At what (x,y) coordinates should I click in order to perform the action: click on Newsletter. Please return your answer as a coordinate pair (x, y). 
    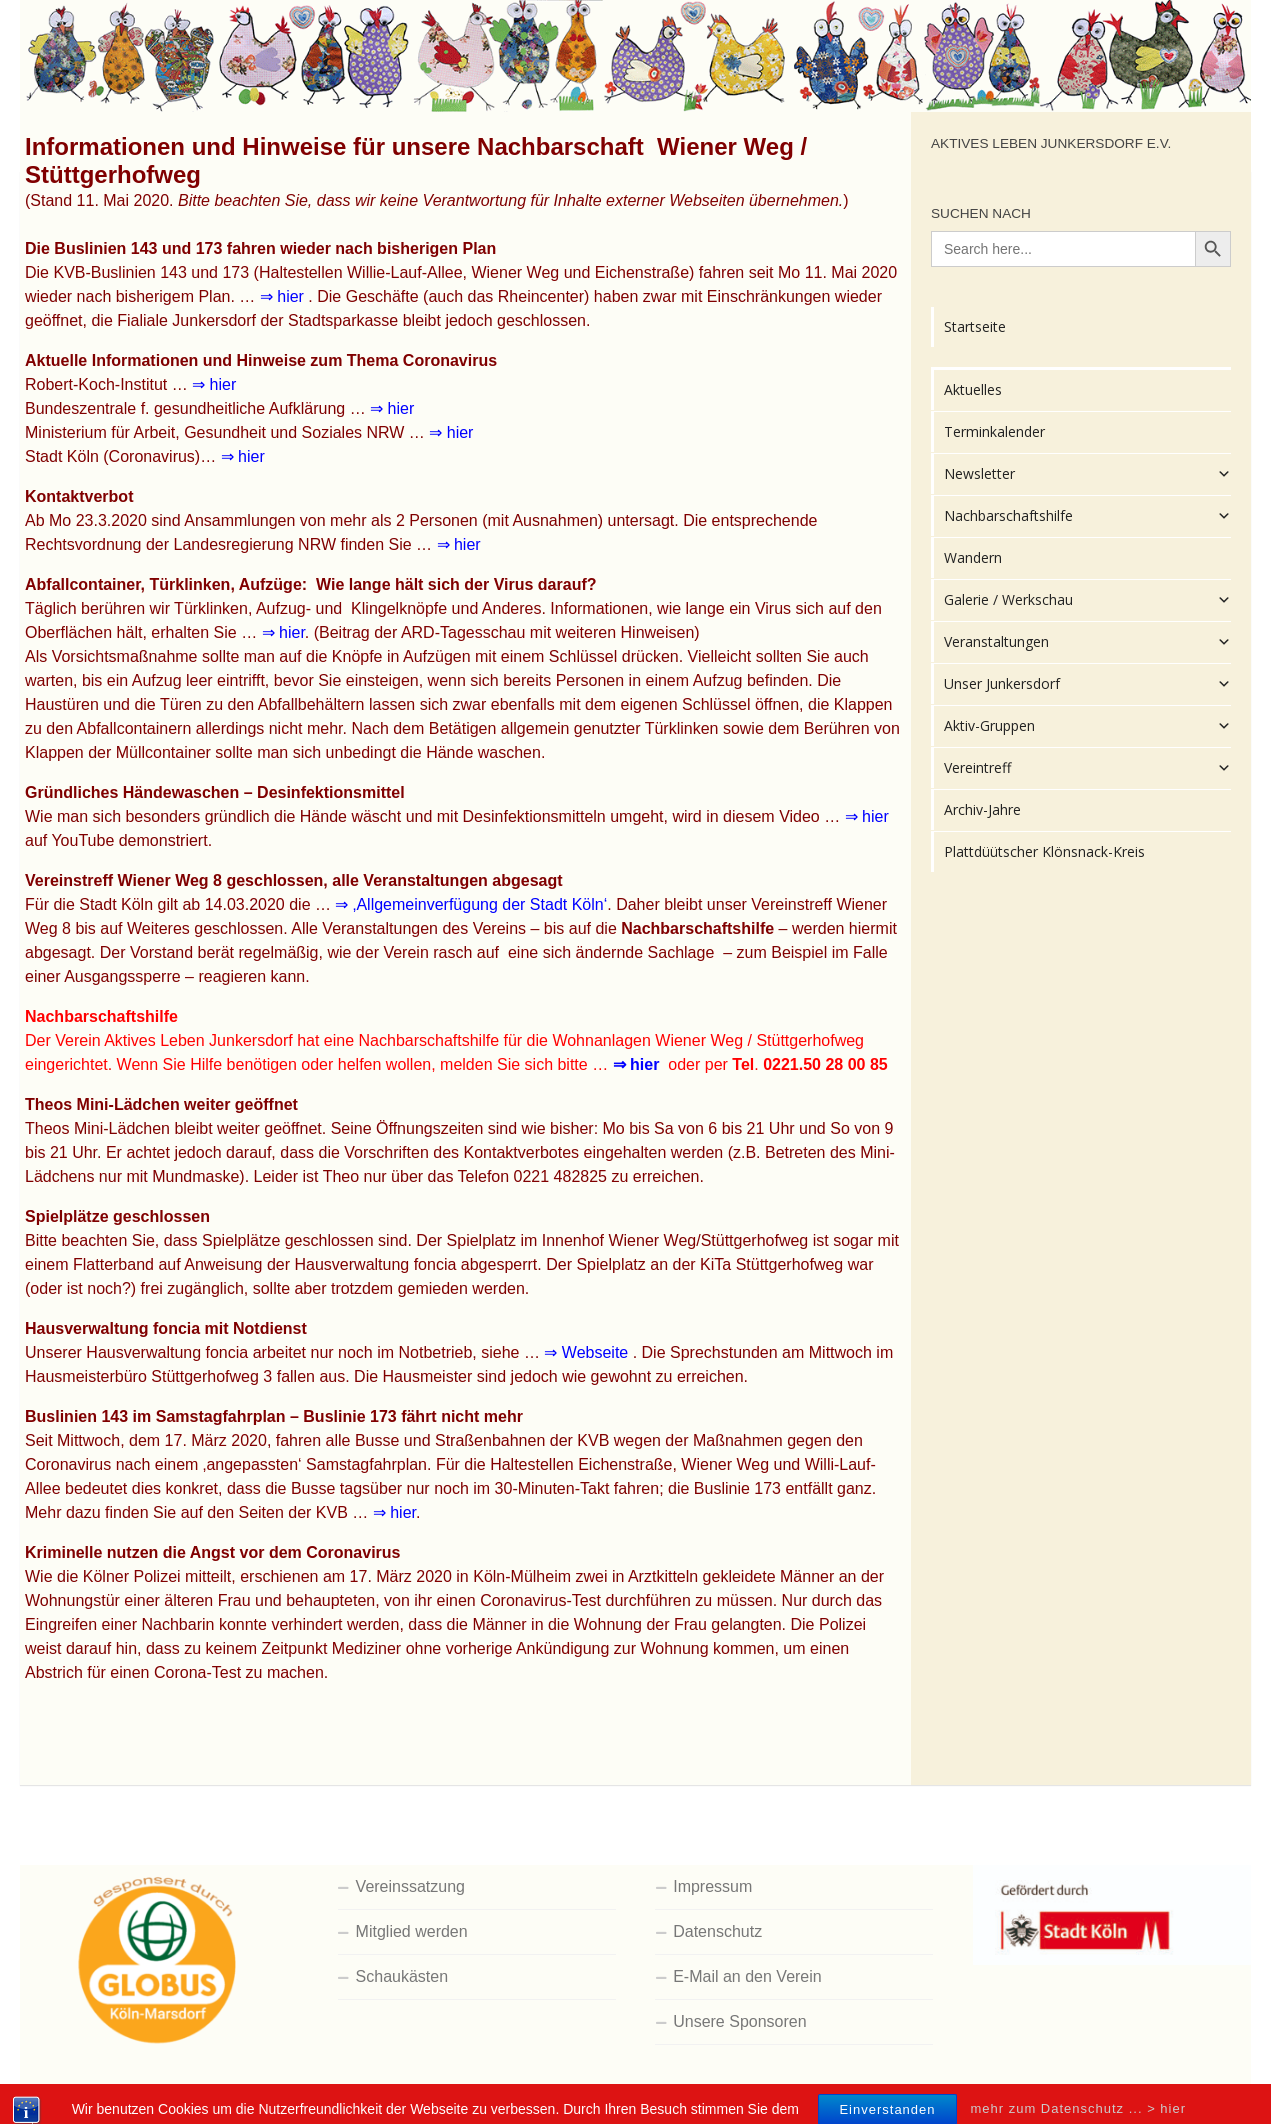
    Looking at the image, I should click on (1087, 474).